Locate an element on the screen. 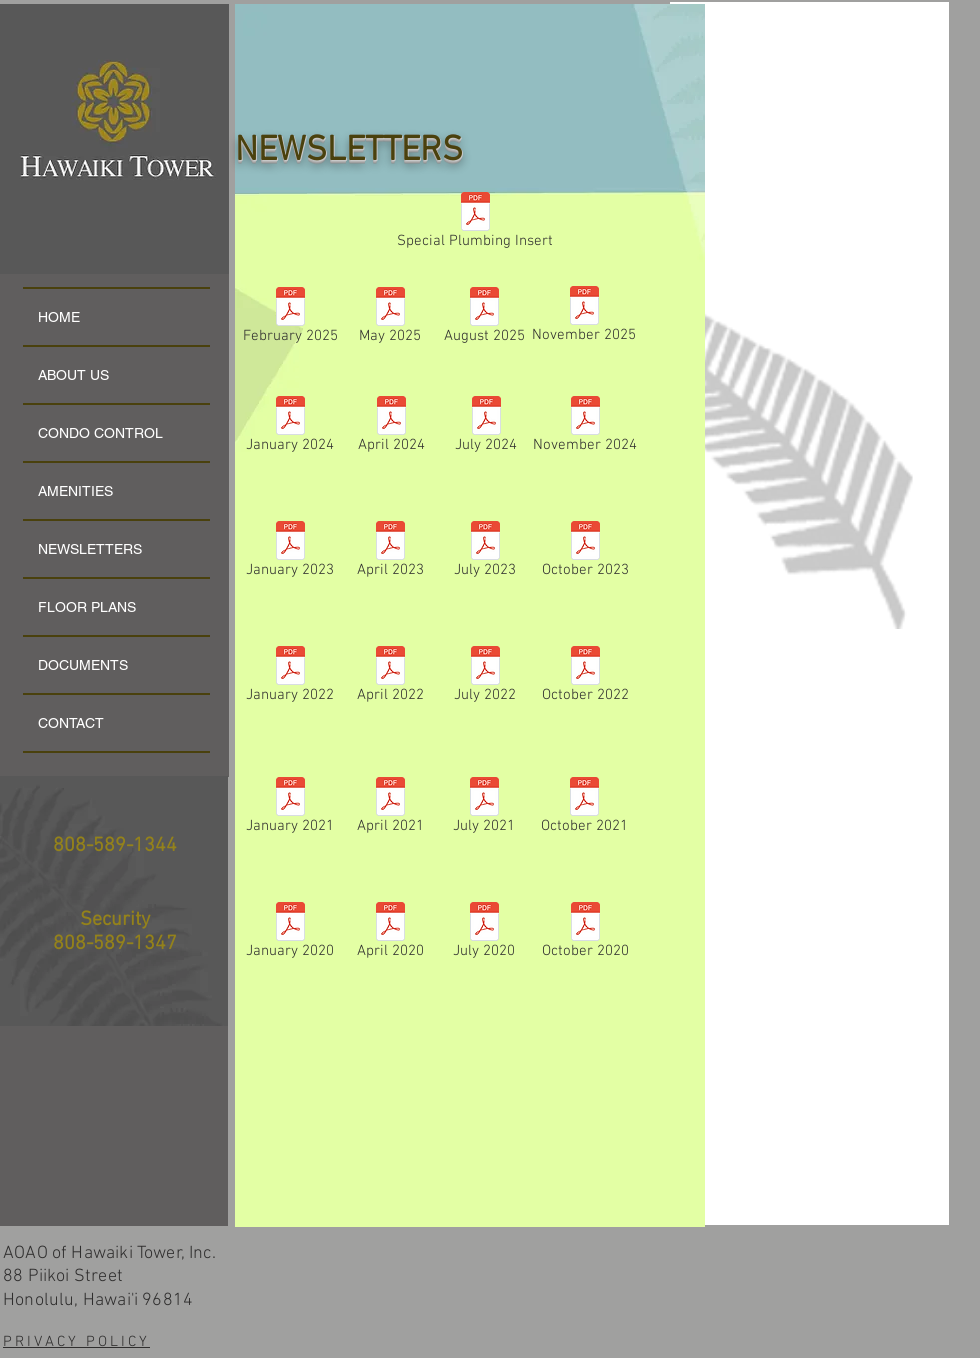  [April 2023] is located at coordinates (390, 553).